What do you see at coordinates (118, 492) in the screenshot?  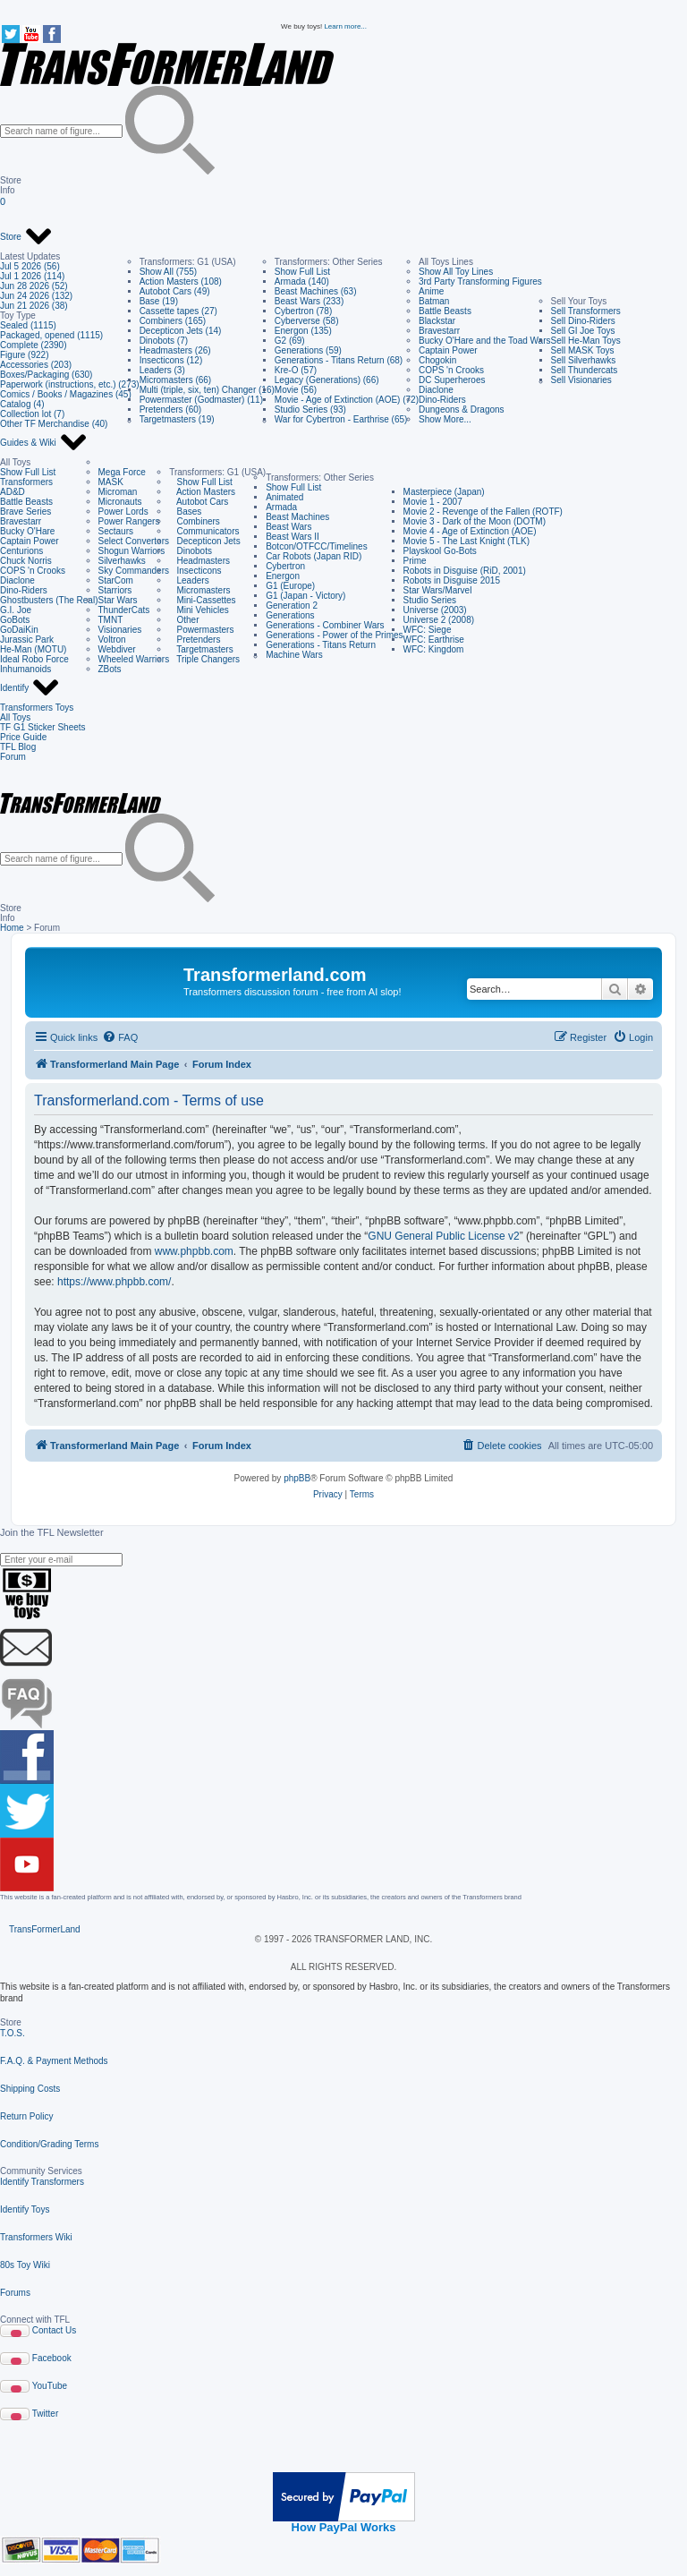 I see `Microman` at bounding box center [118, 492].